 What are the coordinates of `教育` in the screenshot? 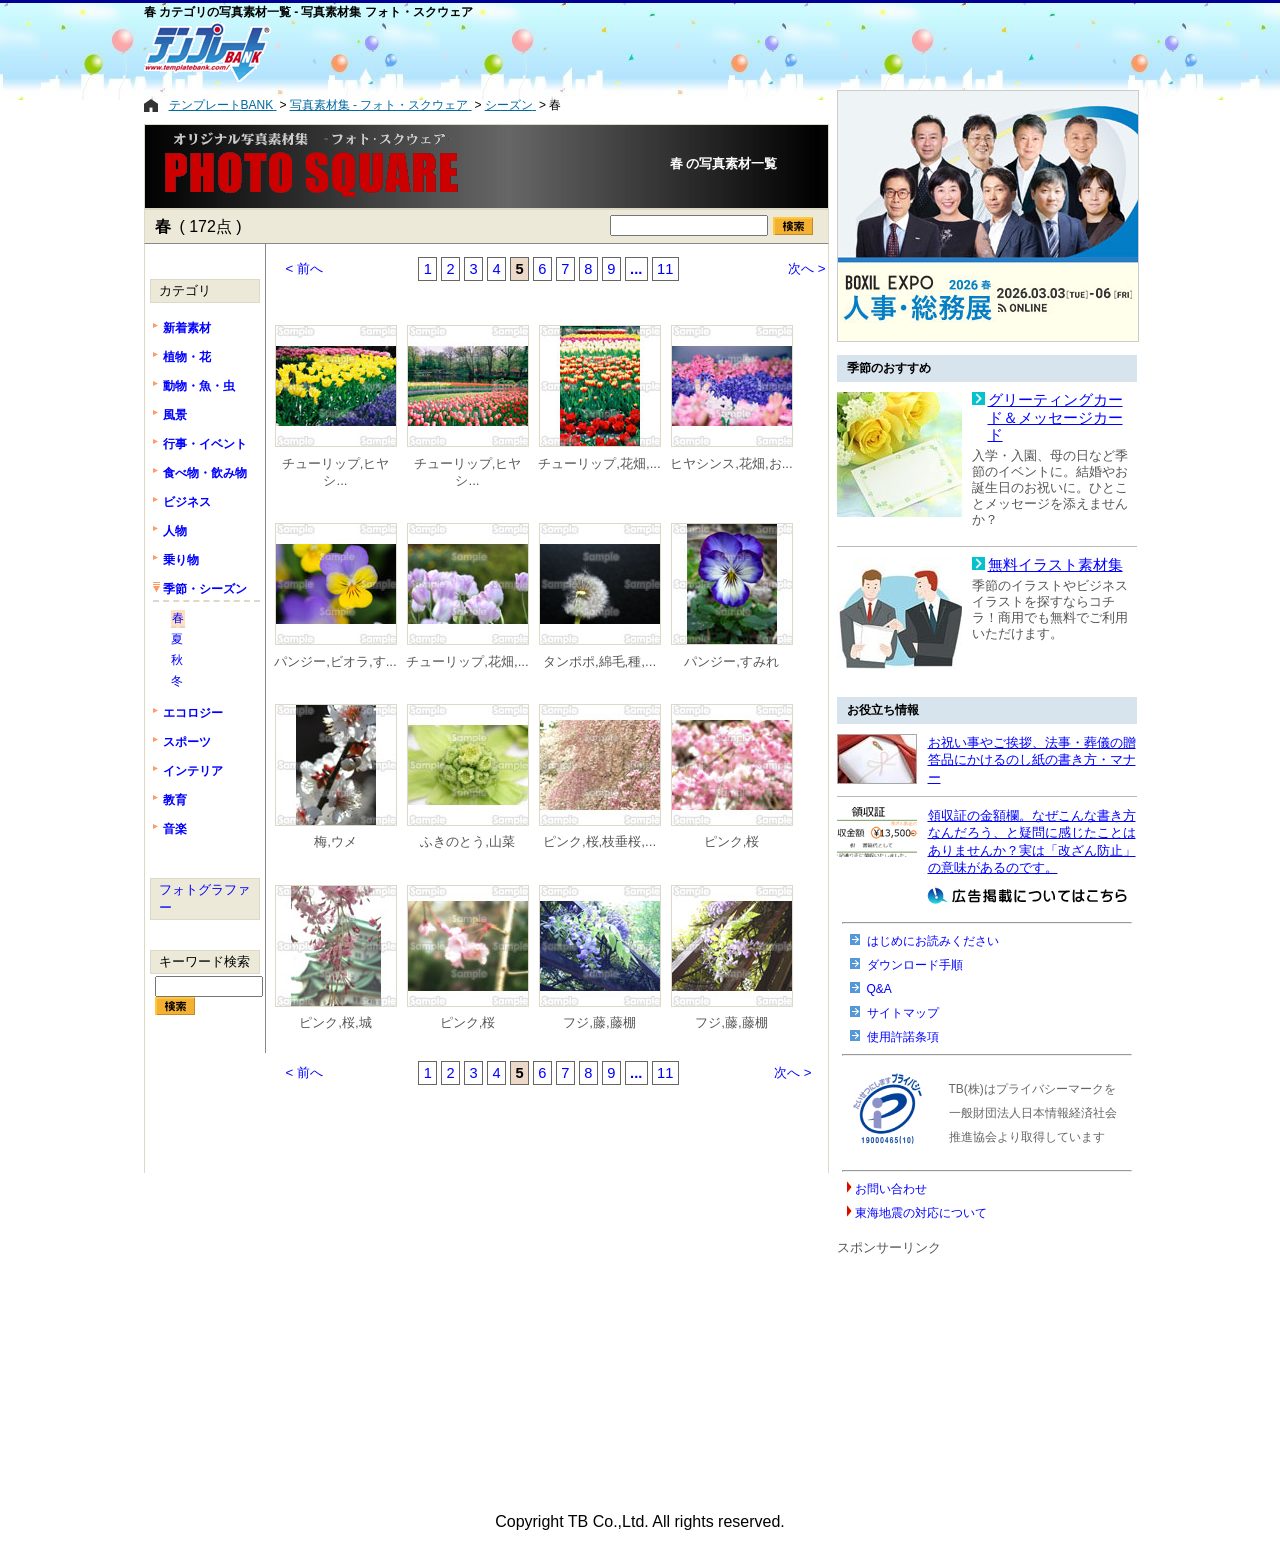 It's located at (175, 800).